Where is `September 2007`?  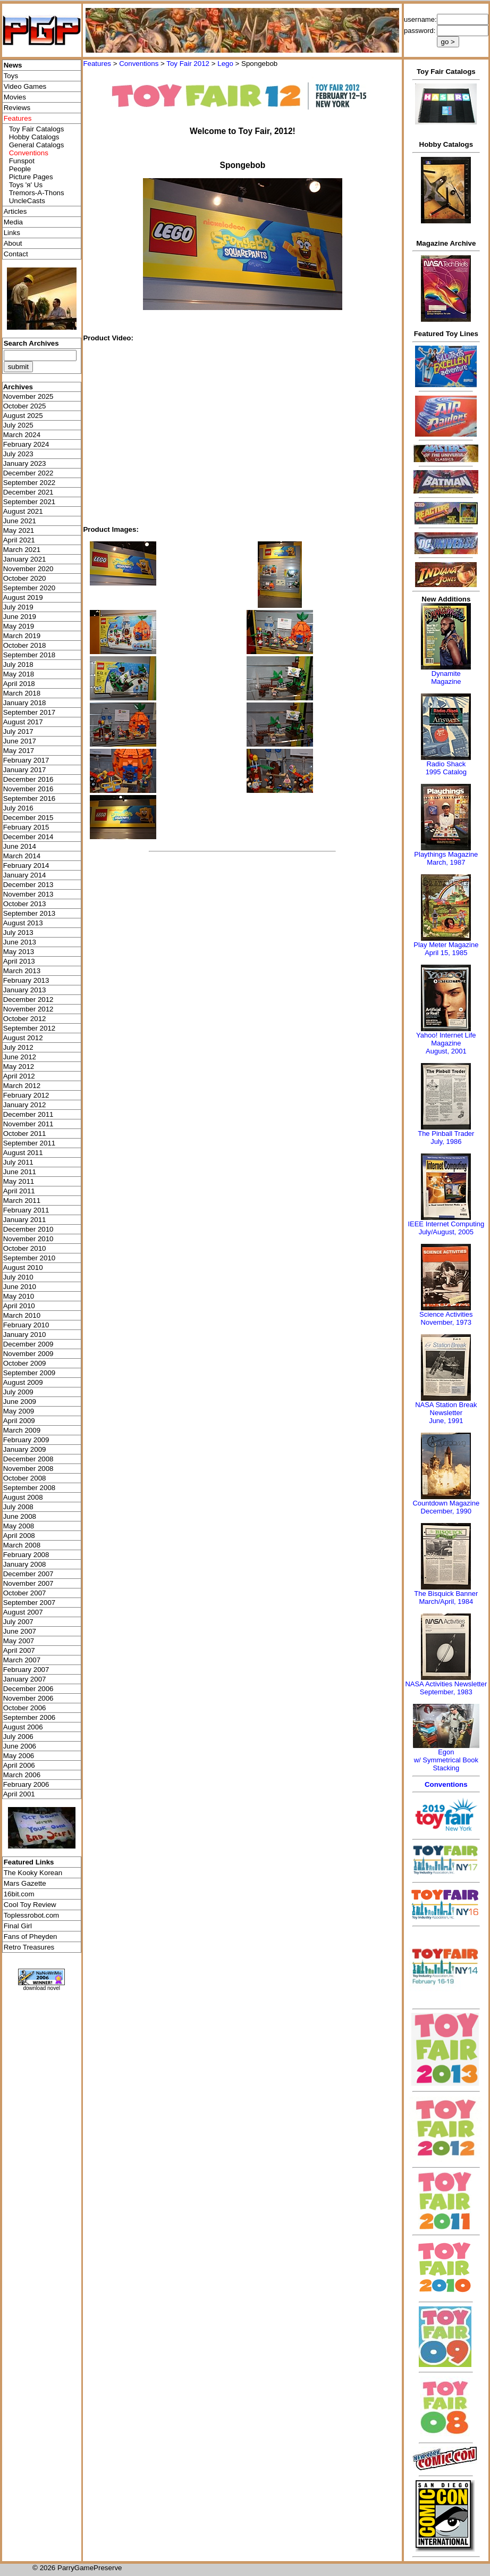
September 2007 is located at coordinates (29, 1603).